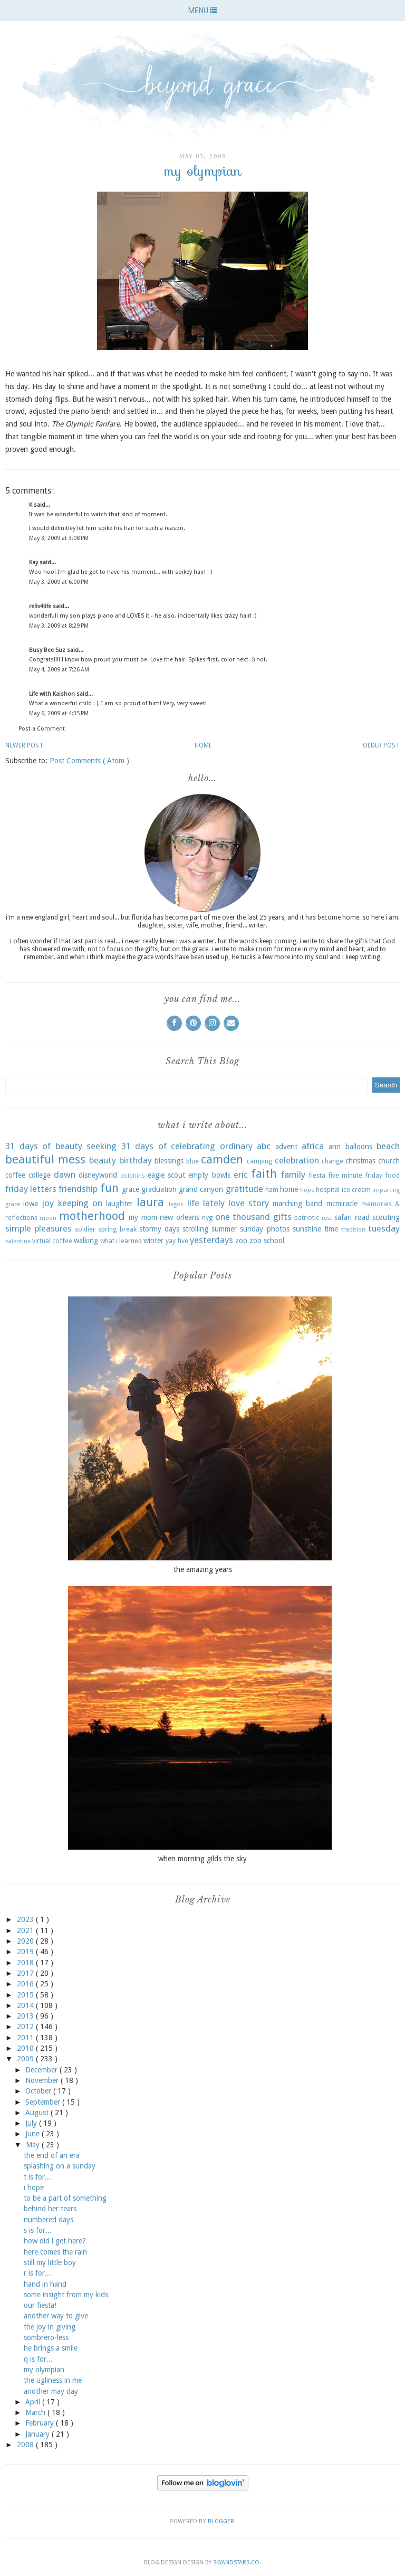 The height and width of the screenshot is (2576, 405). What do you see at coordinates (26, 2058) in the screenshot?
I see `2009` at bounding box center [26, 2058].